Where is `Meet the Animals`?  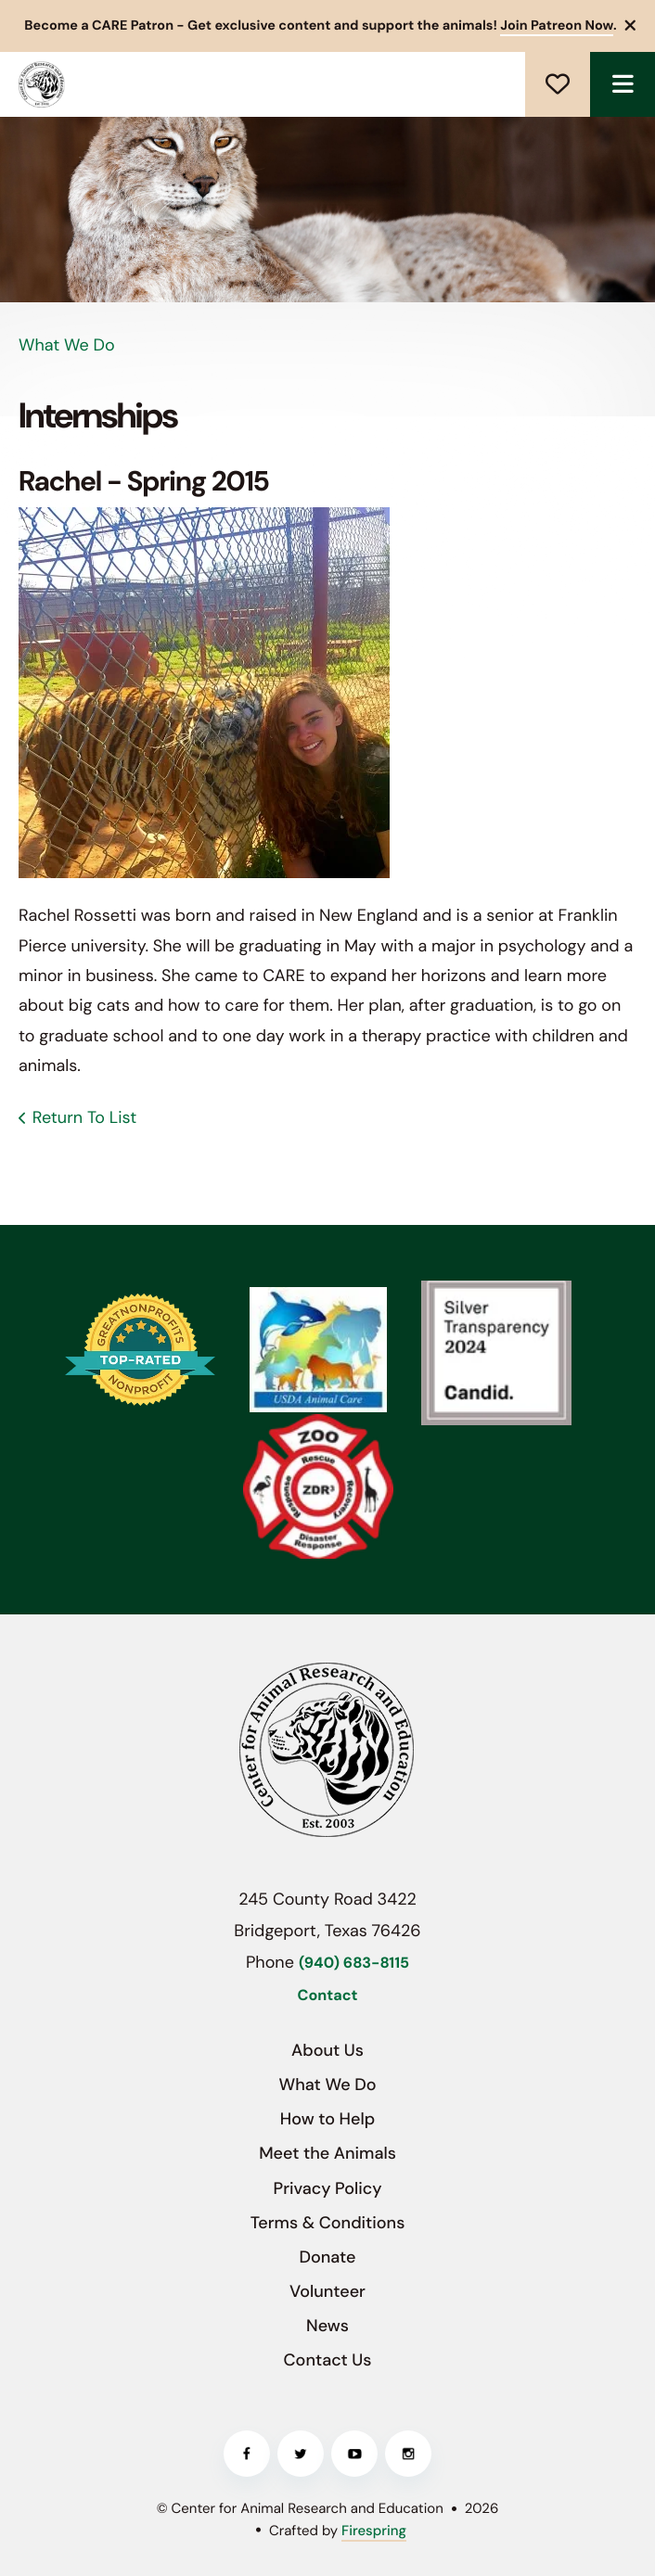
Meet the Animals is located at coordinates (327, 2153).